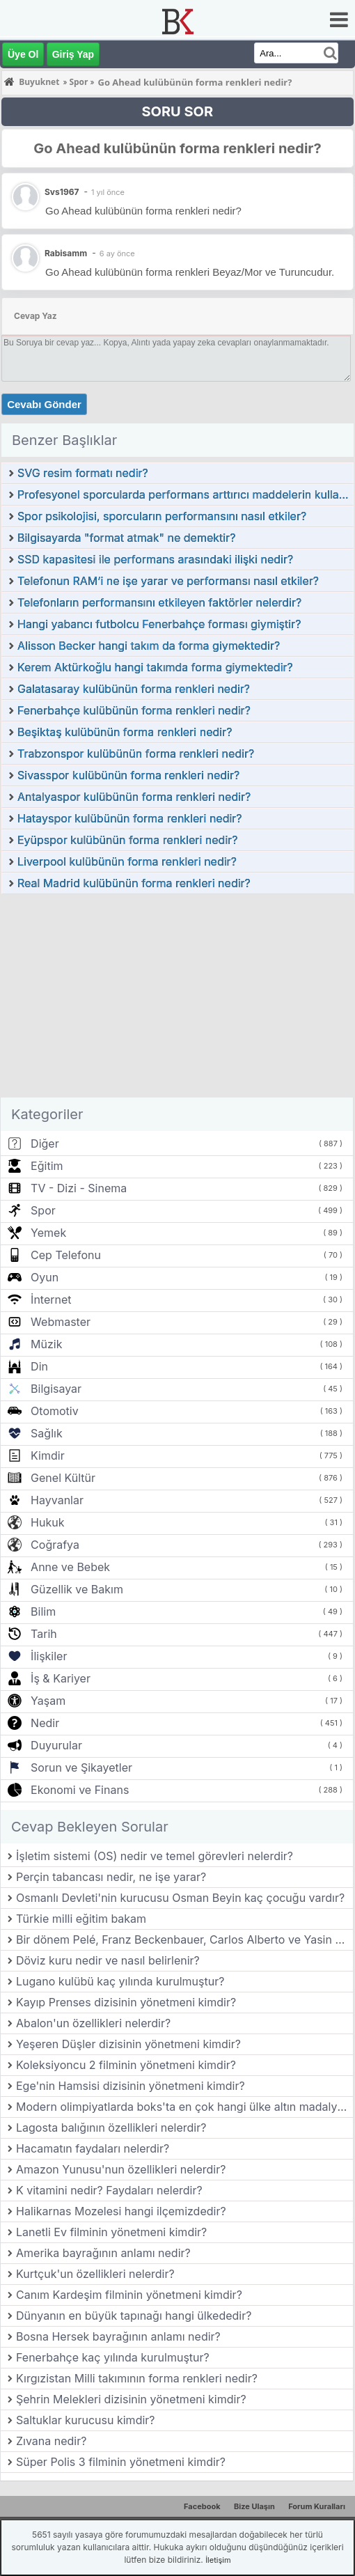 Image resolution: width=355 pixels, height=2576 pixels. Describe the element at coordinates (48, 1455) in the screenshot. I see `Kimdir` at that location.